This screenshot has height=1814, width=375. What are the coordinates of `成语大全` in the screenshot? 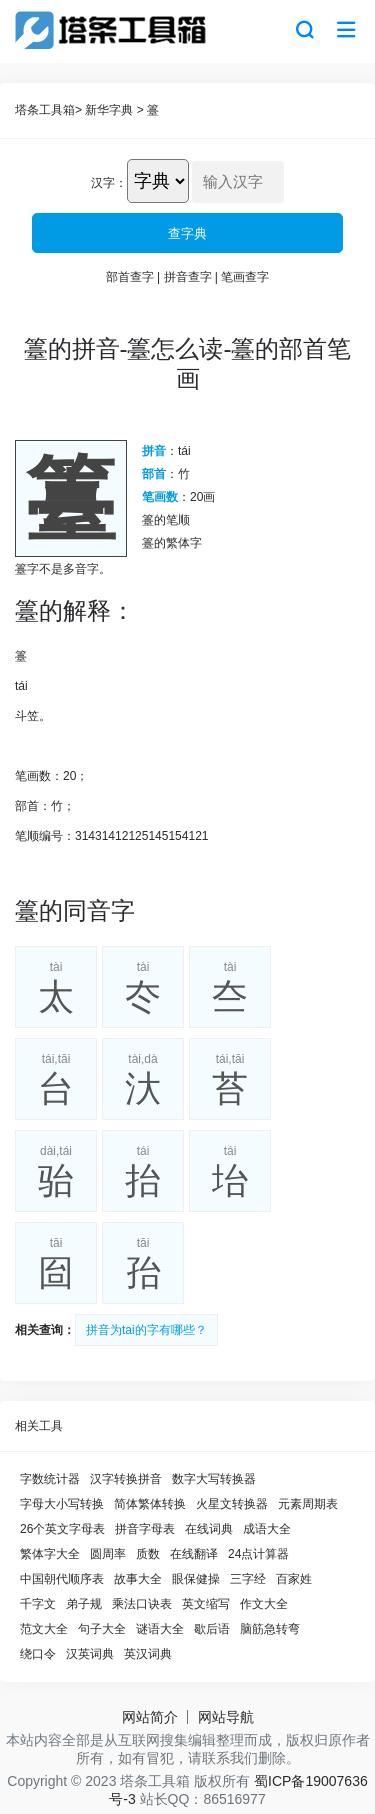 It's located at (267, 1529).